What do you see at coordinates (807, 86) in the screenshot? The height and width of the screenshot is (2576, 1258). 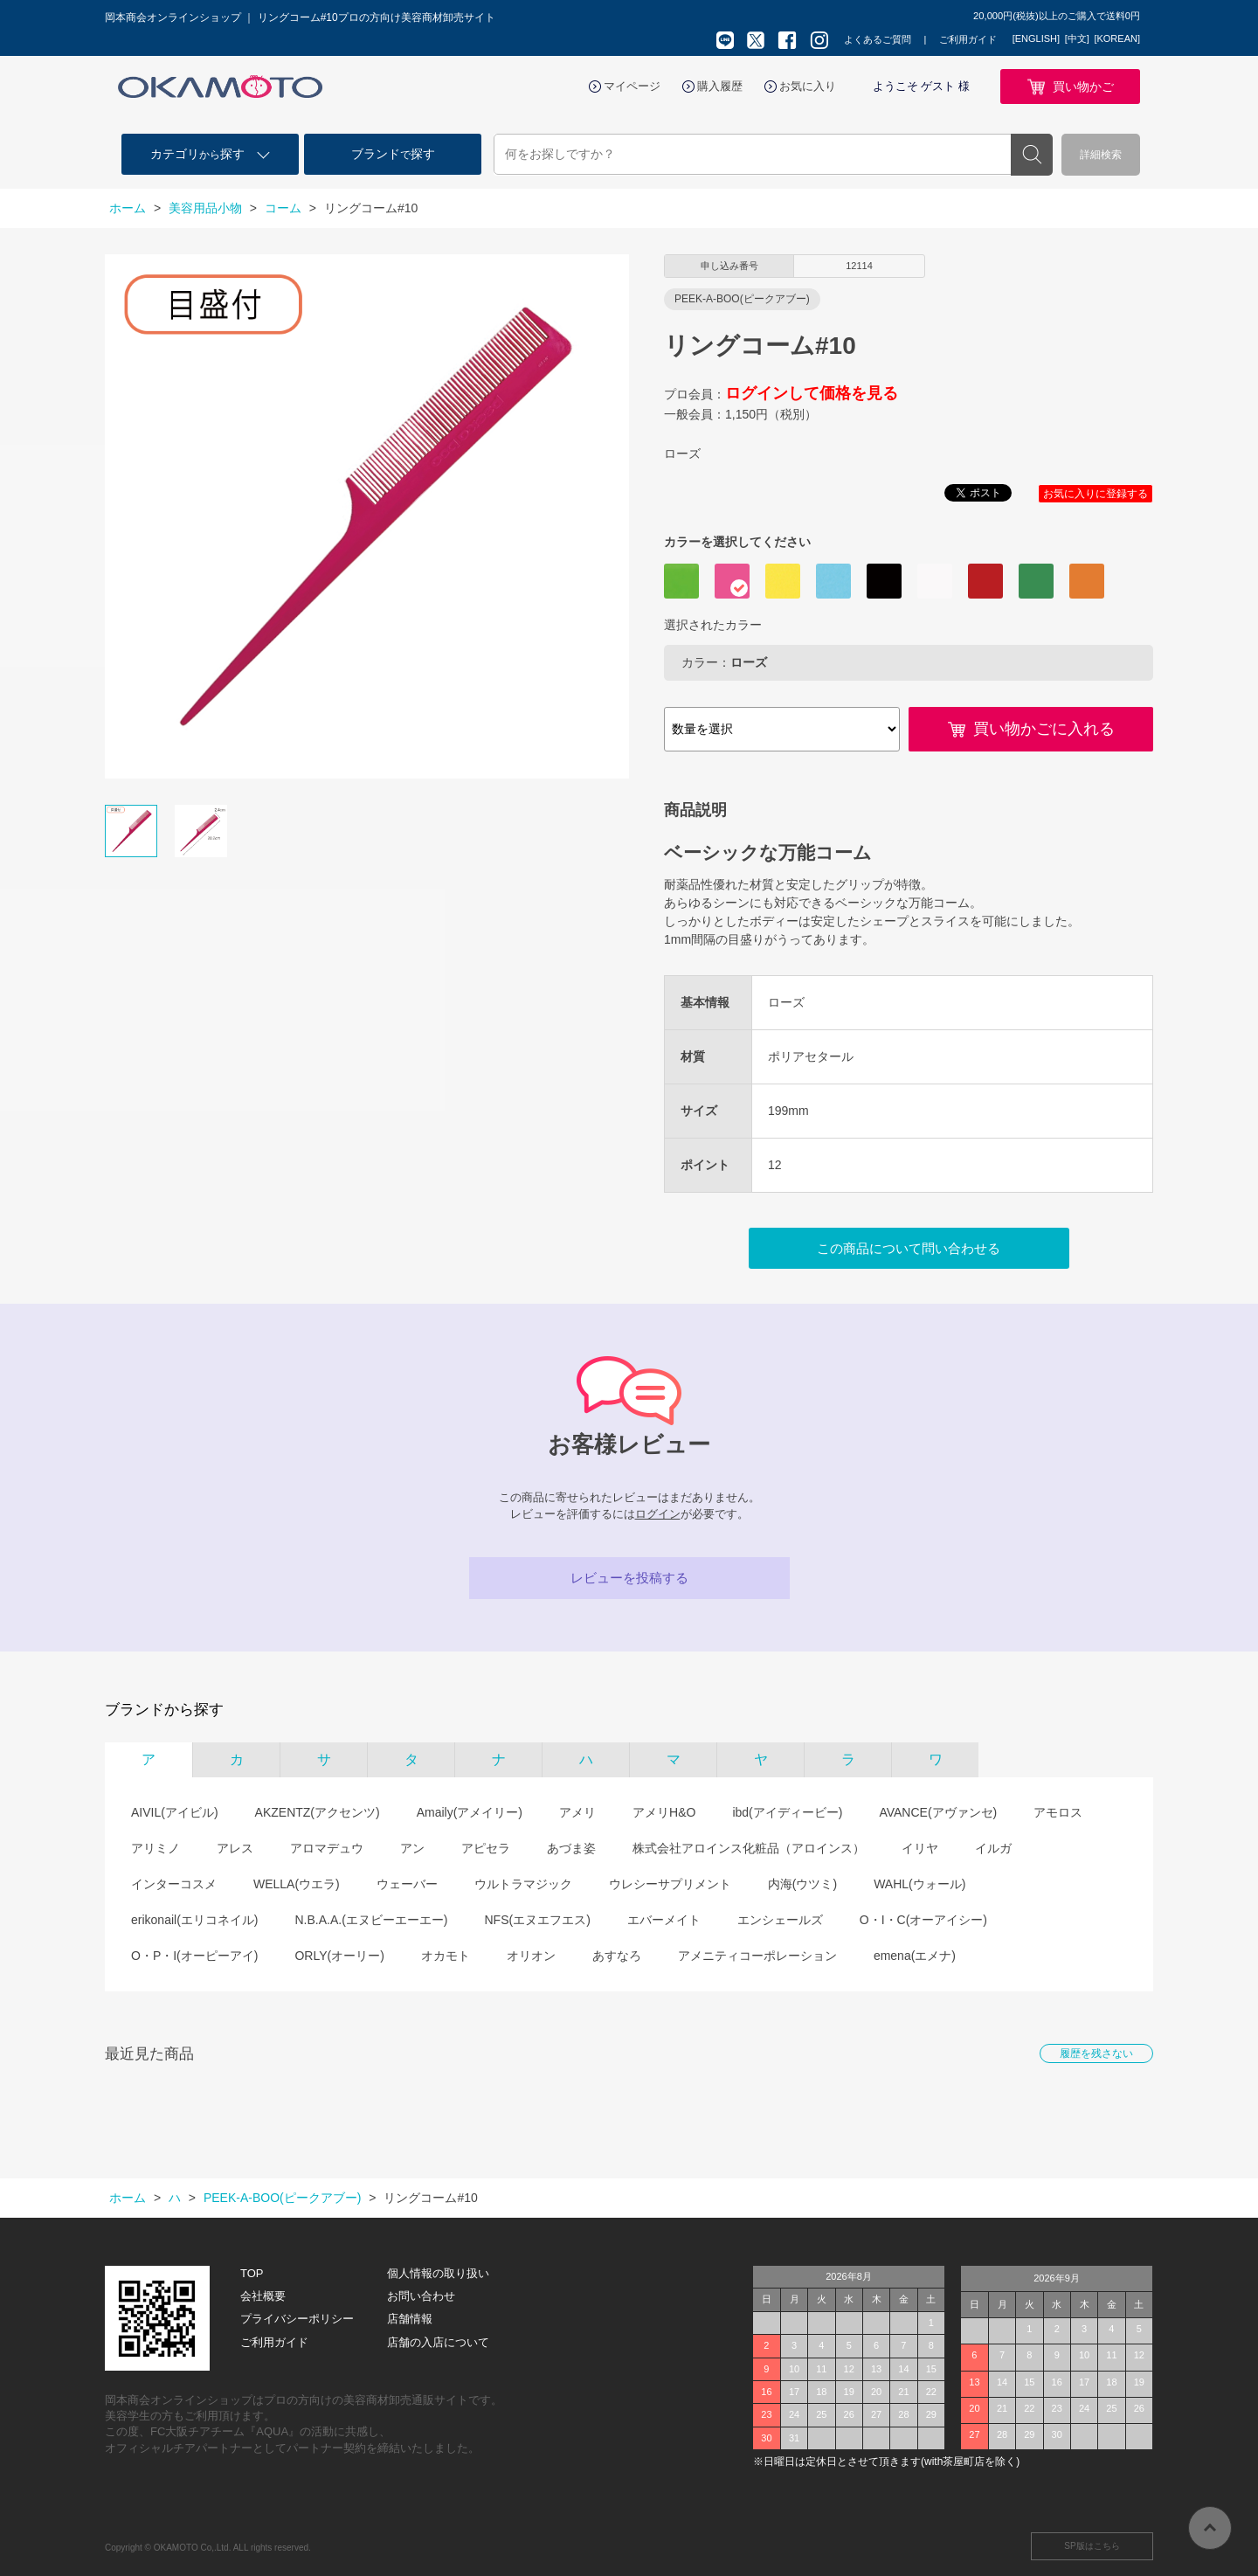 I see `お気に入り` at bounding box center [807, 86].